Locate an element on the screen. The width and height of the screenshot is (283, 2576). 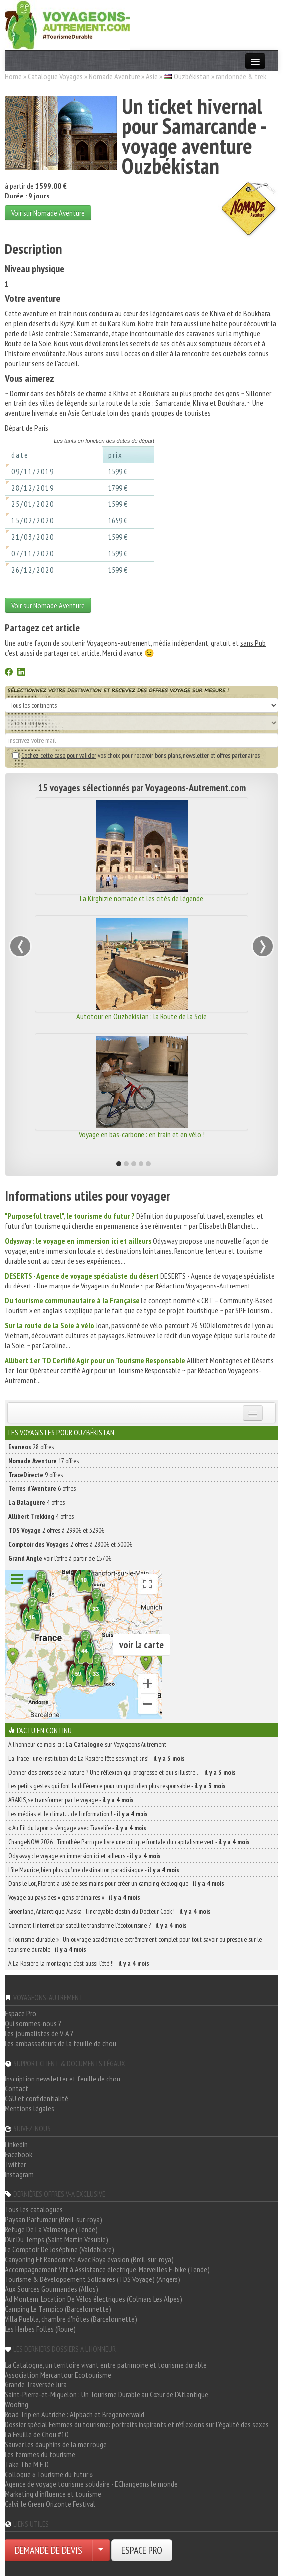
Nomade Aventure is located at coordinates (114, 76).